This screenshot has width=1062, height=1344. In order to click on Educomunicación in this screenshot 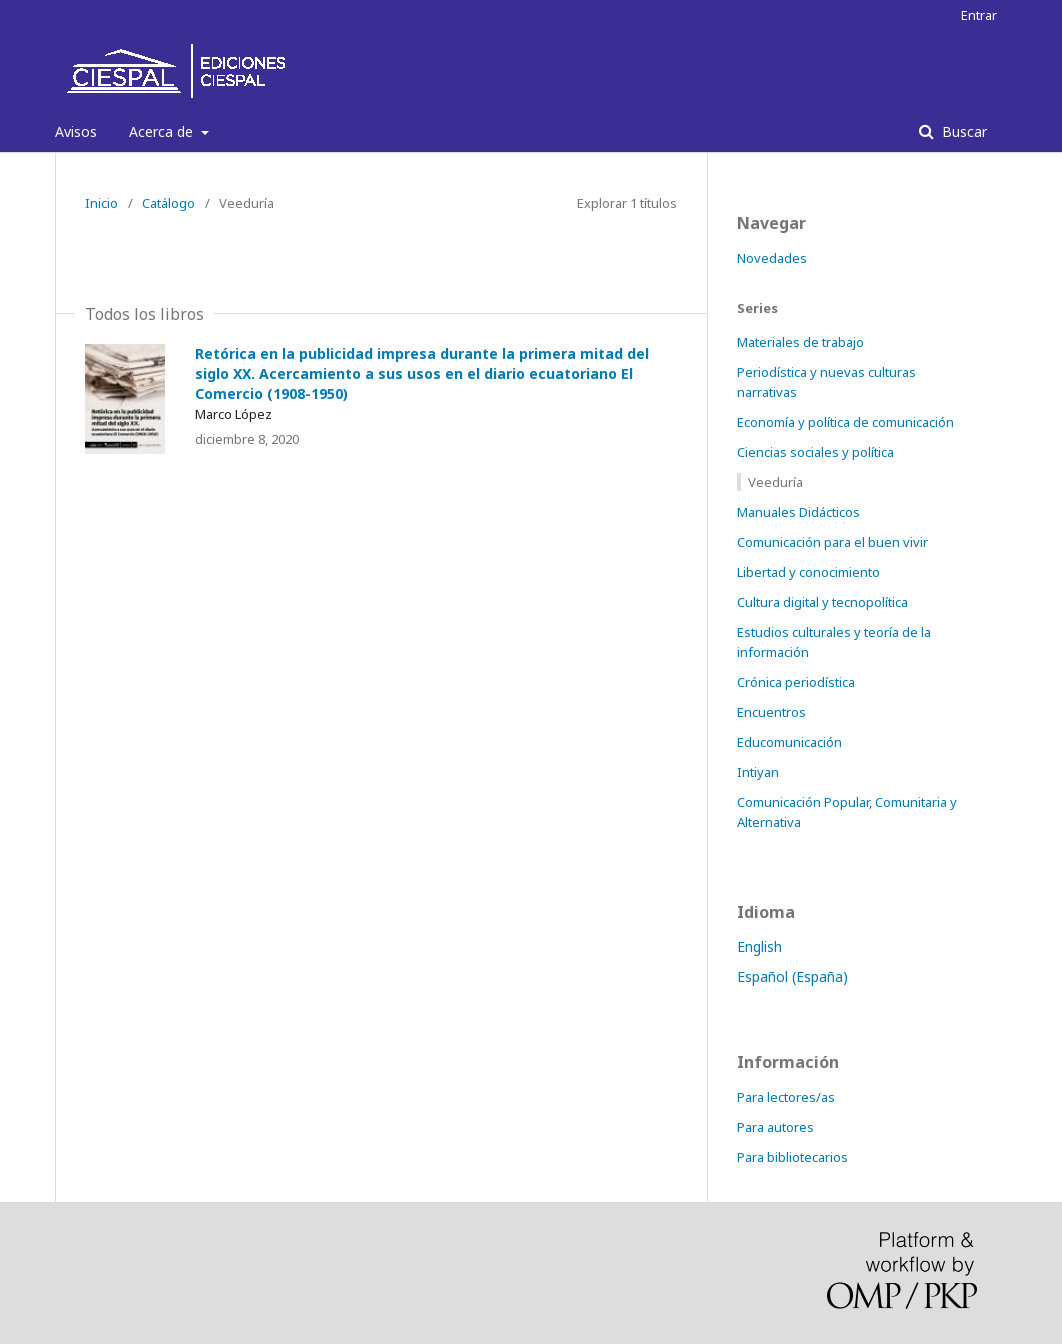, I will do `click(789, 742)`.